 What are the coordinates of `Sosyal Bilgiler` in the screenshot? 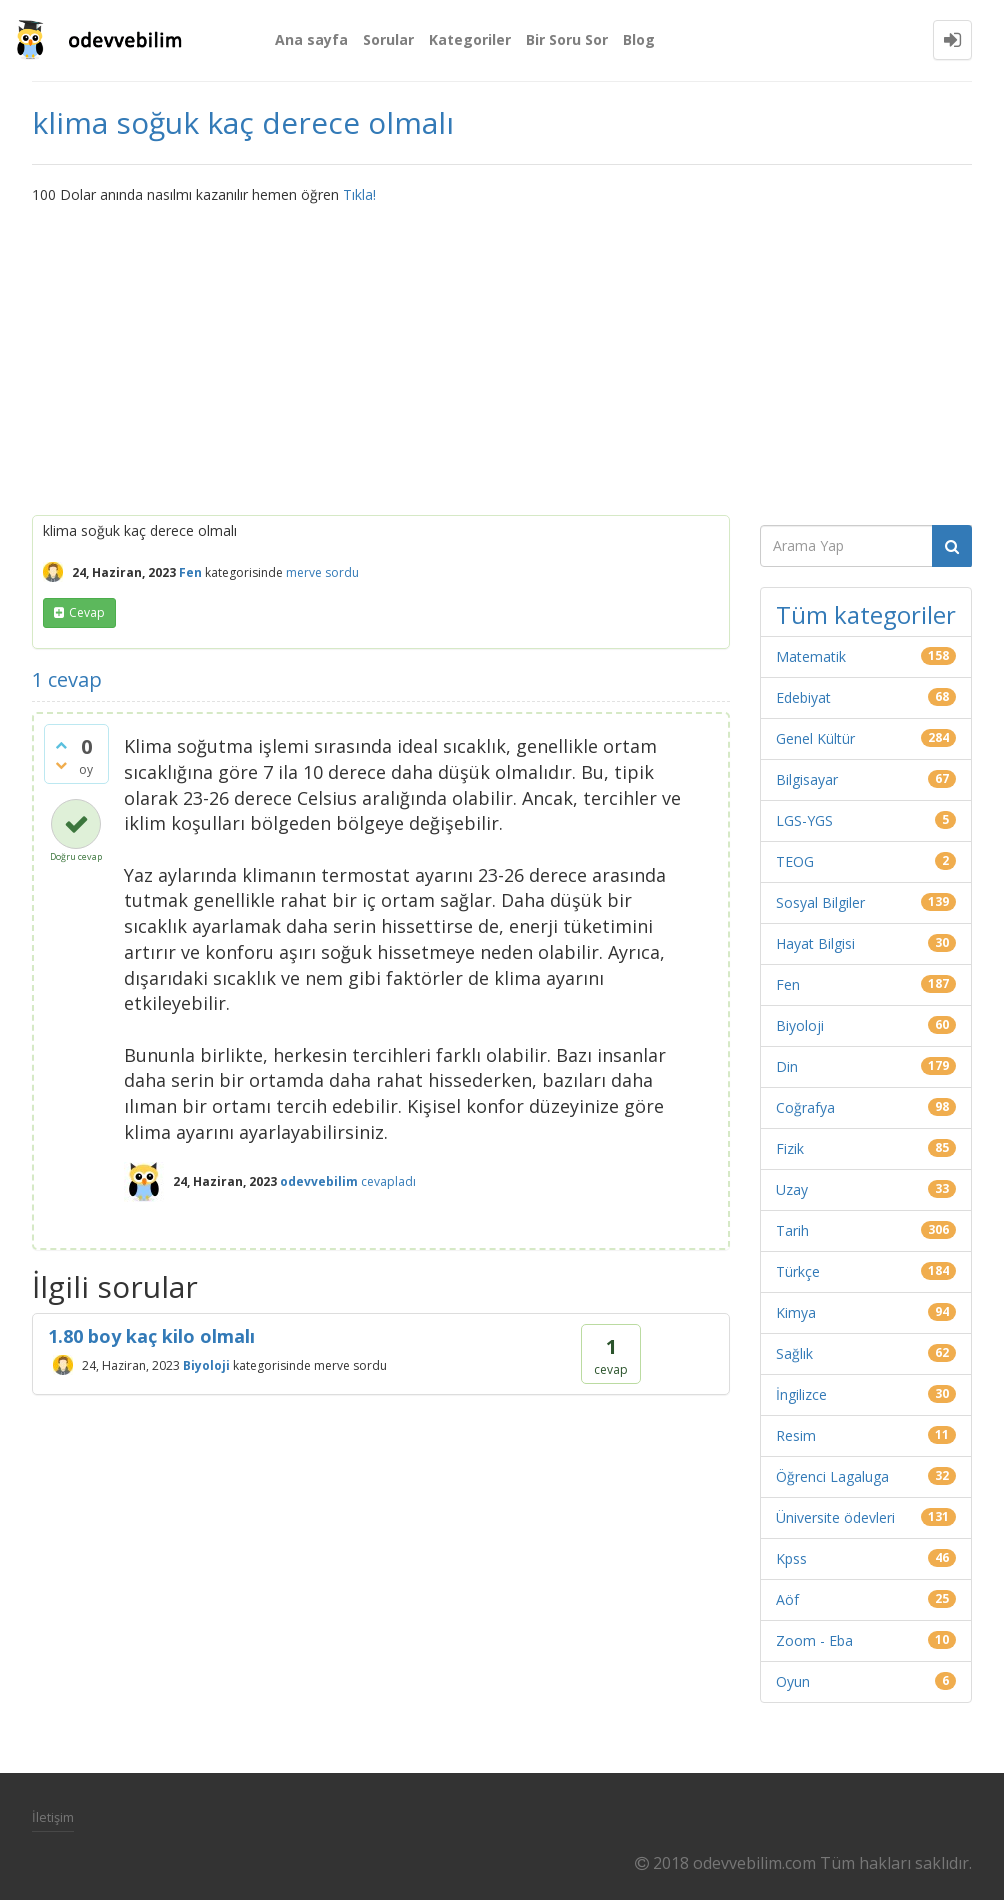 It's located at (820, 902).